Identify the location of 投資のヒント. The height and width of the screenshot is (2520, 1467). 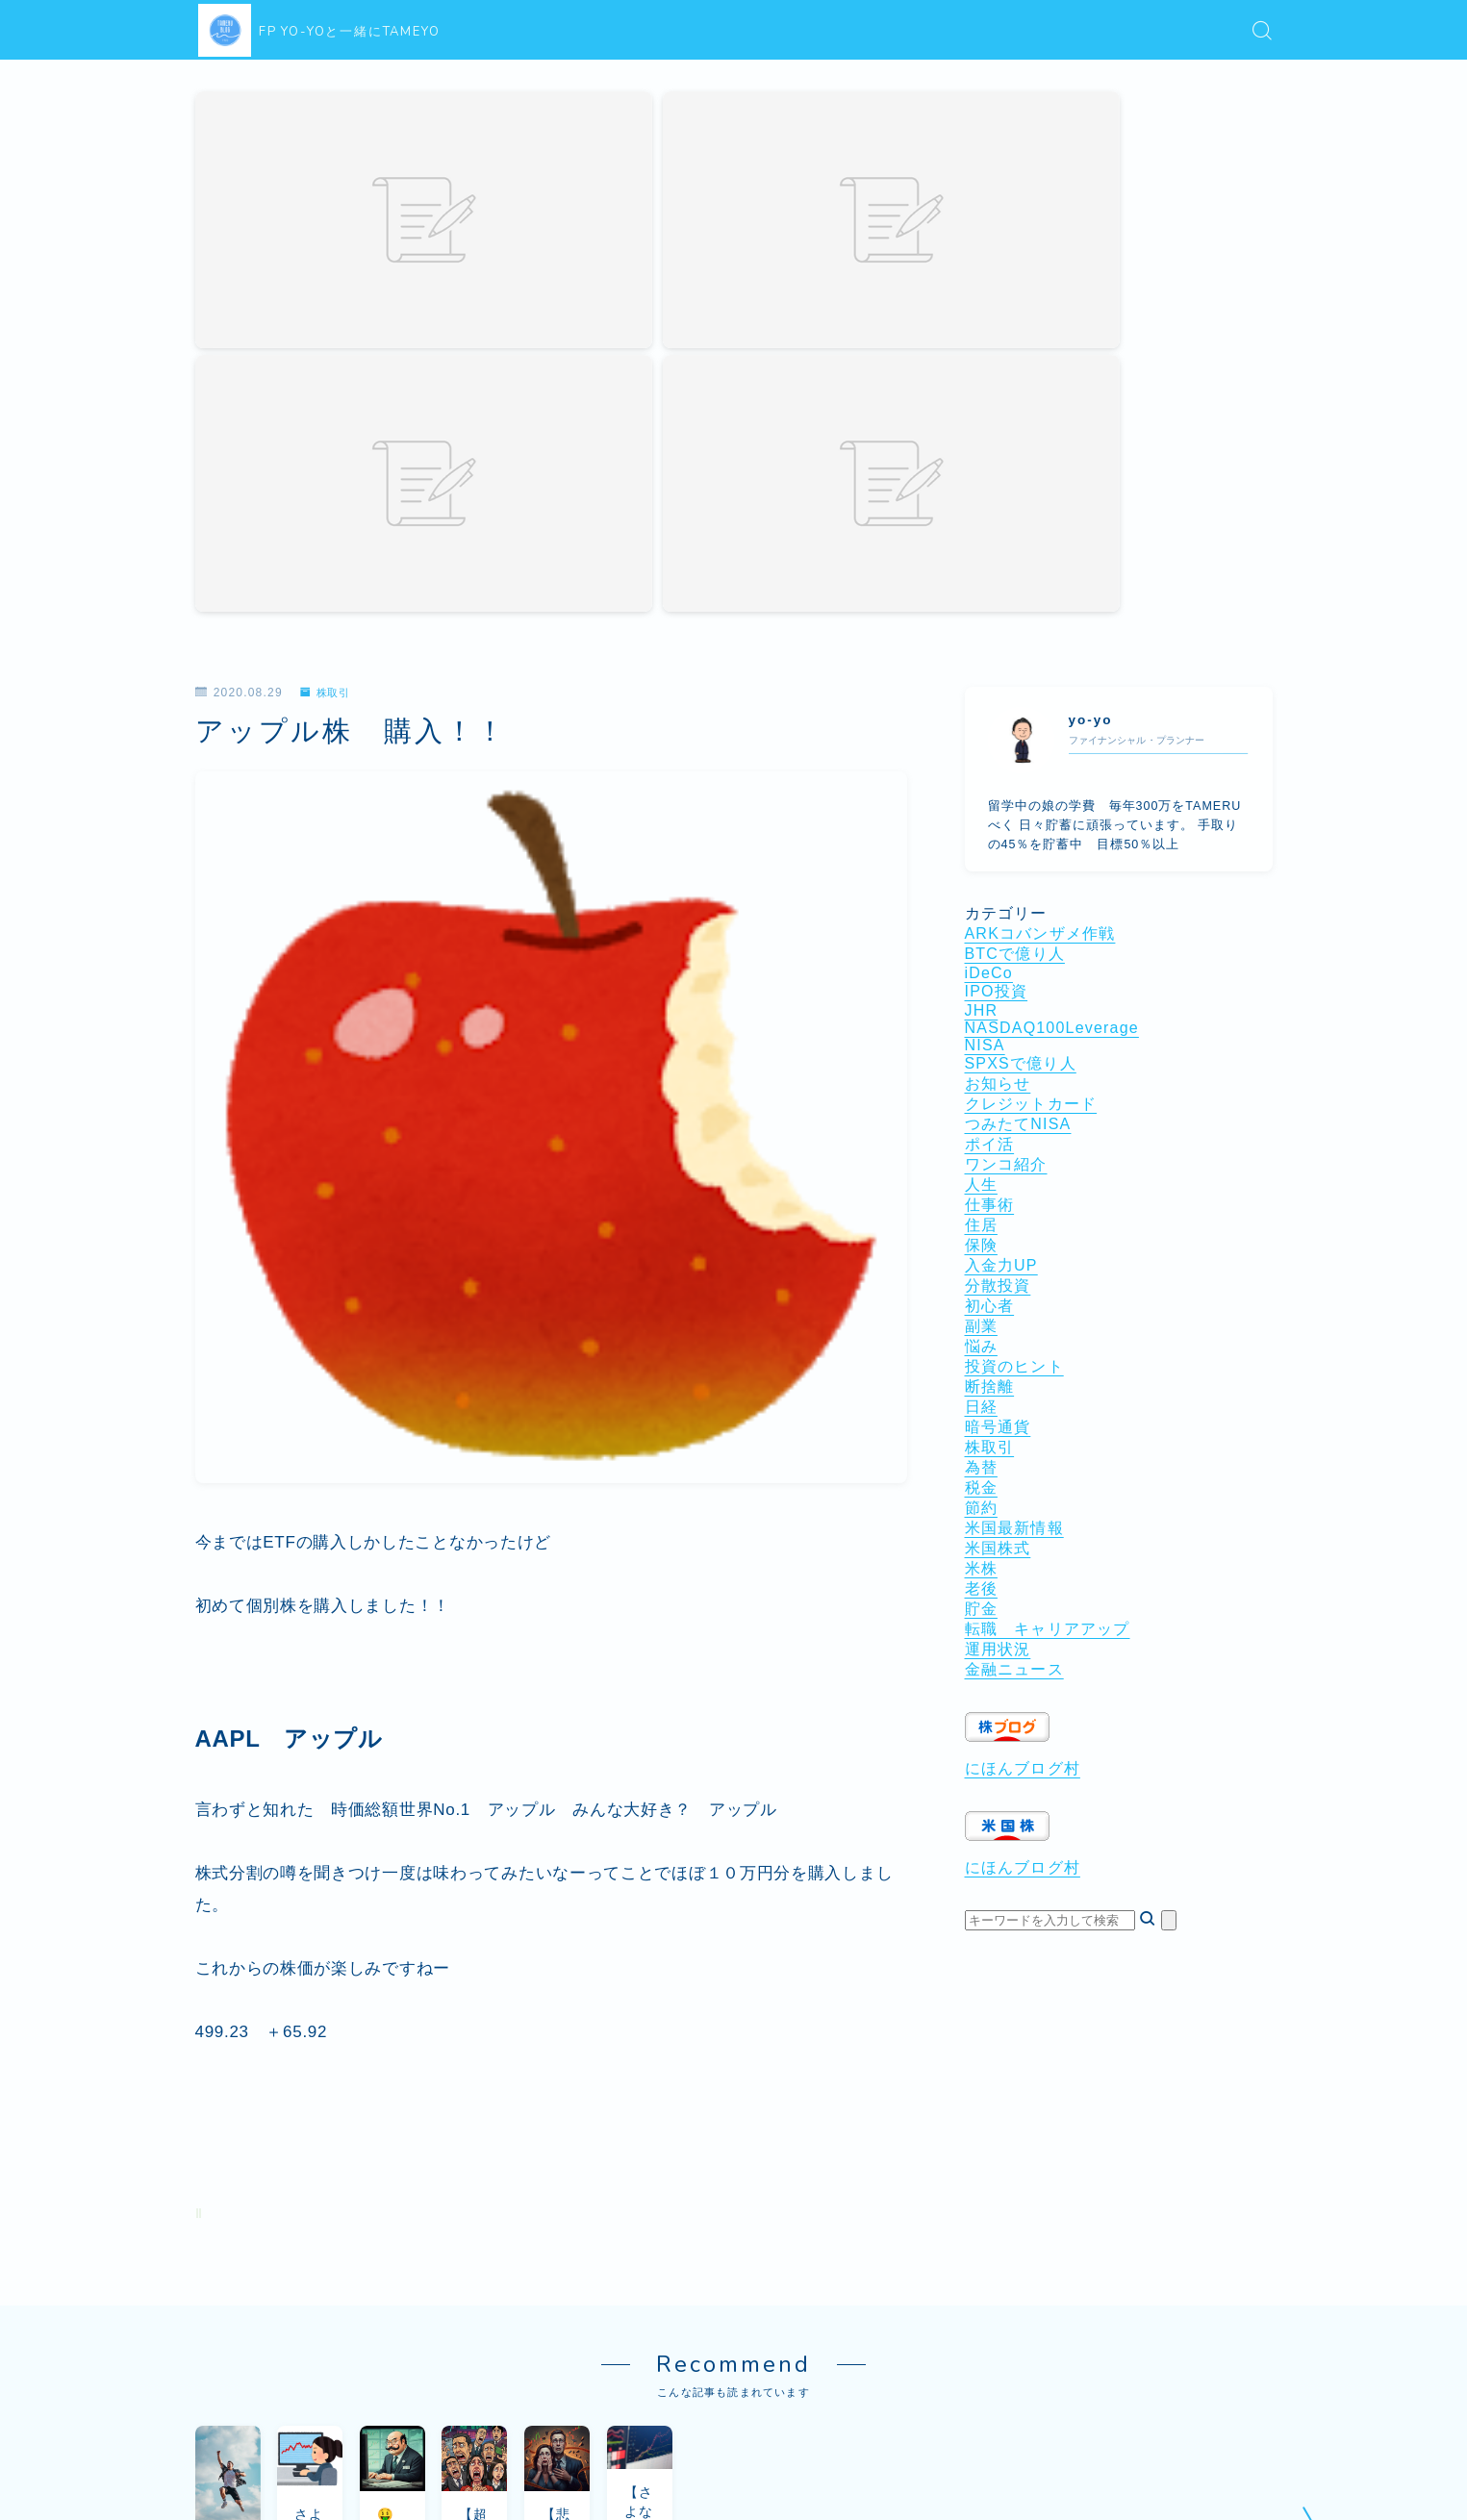
(1014, 990).